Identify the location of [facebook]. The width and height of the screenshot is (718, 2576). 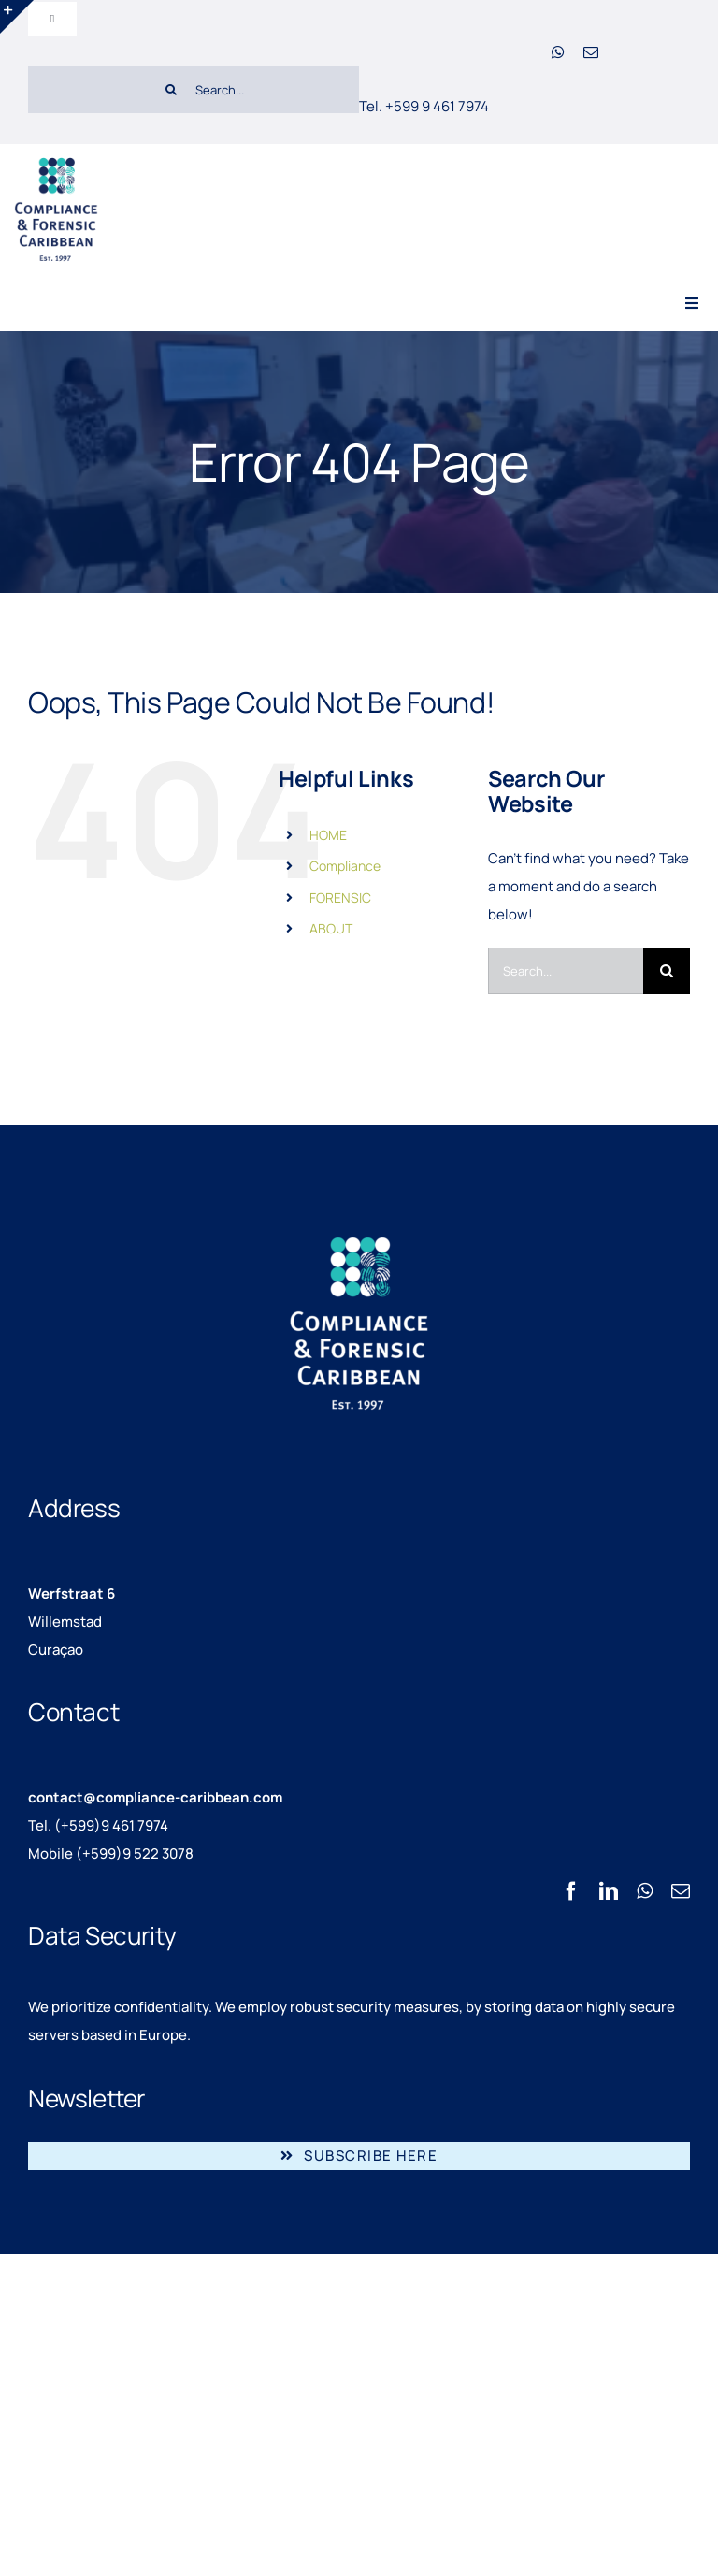
(571, 1891).